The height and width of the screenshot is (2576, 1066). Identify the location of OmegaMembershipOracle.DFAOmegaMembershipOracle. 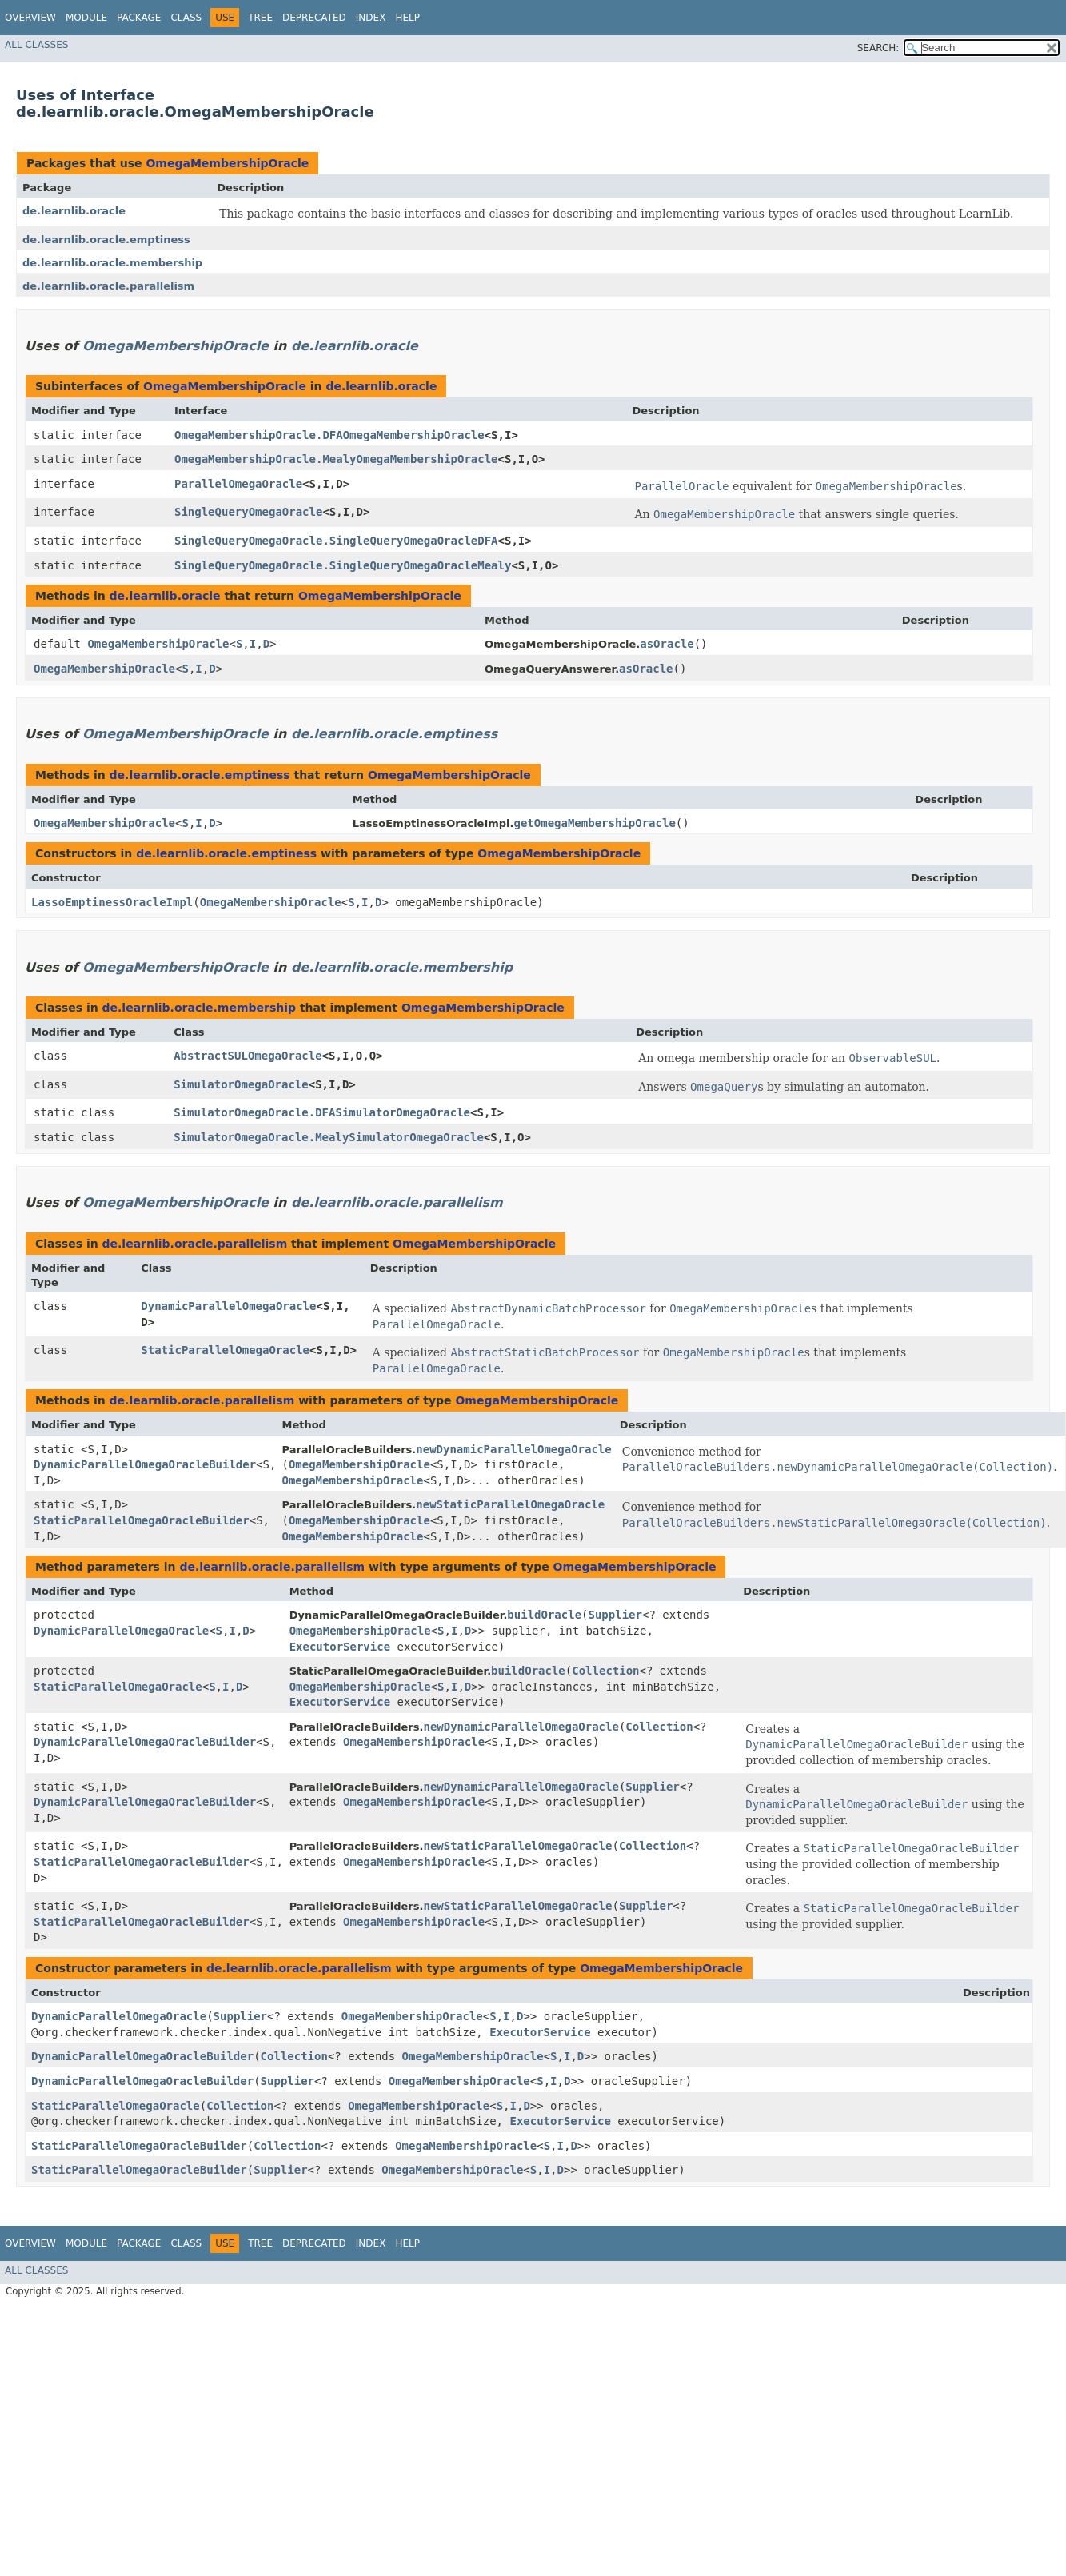
(329, 435).